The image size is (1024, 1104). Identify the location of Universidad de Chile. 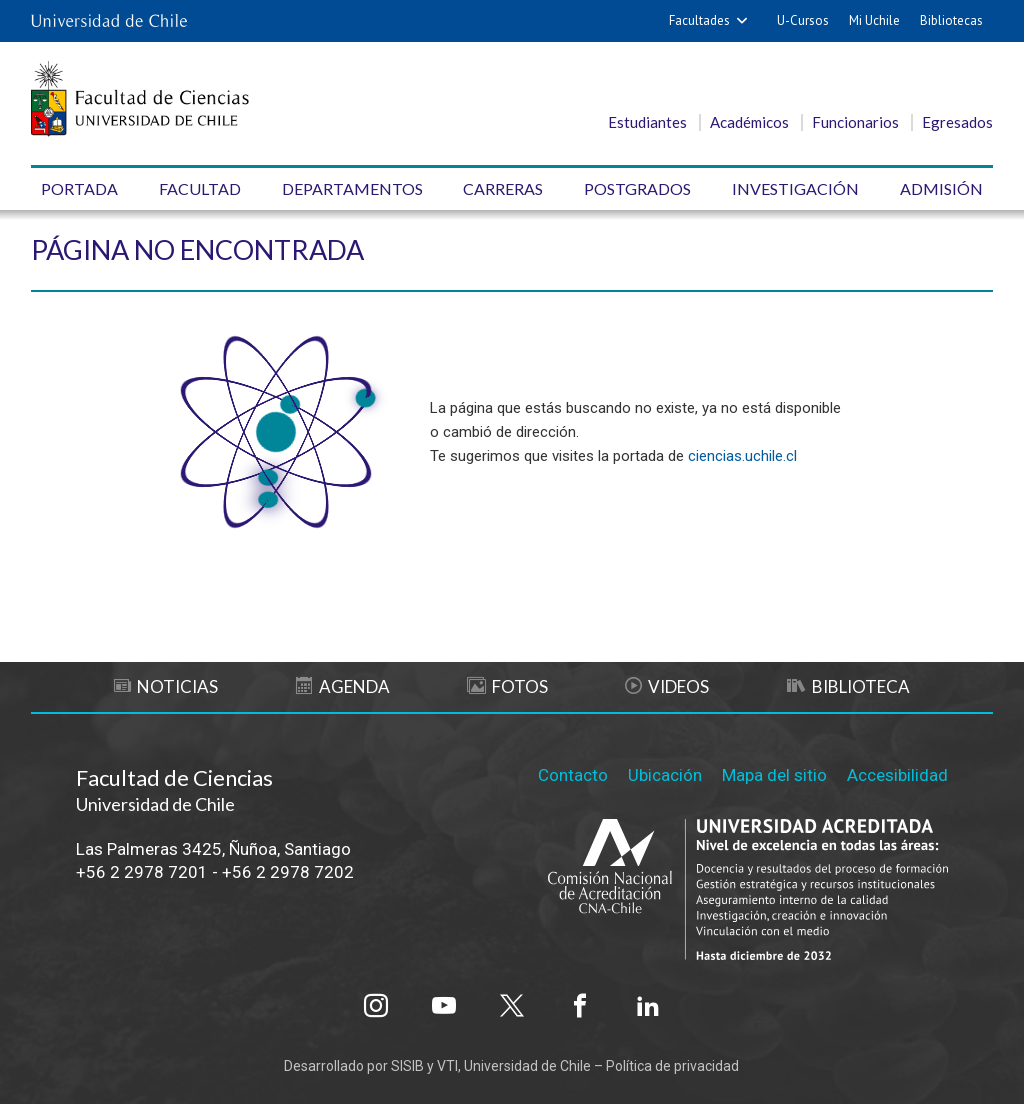
(527, 1066).